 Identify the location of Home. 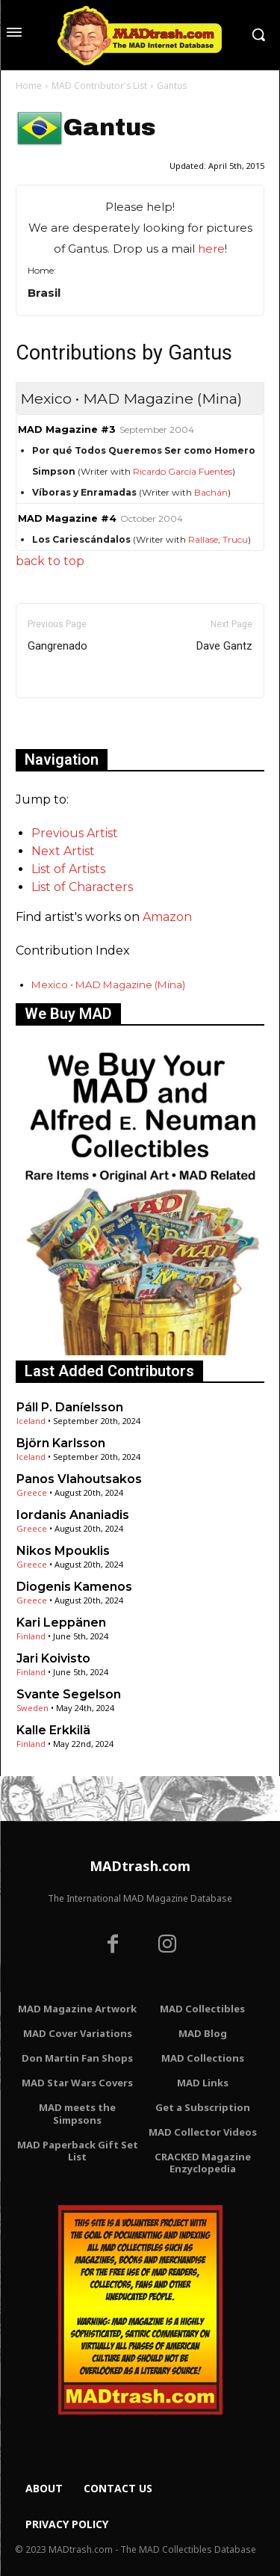
(29, 85).